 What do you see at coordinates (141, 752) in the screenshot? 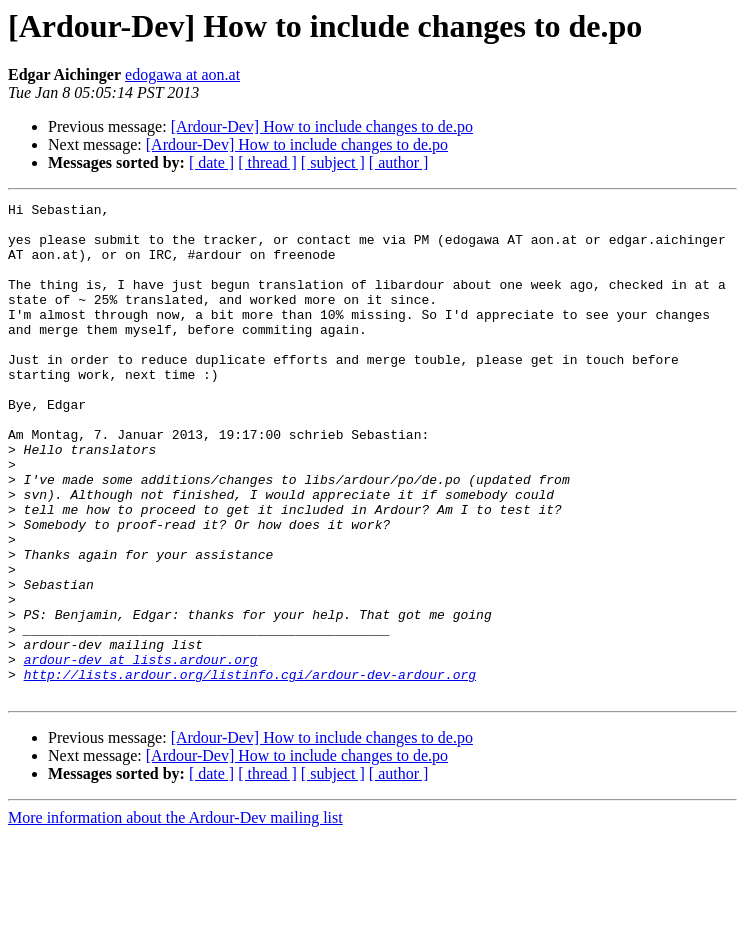
I see `ardour-dev at lists.ardour.org` at bounding box center [141, 752].